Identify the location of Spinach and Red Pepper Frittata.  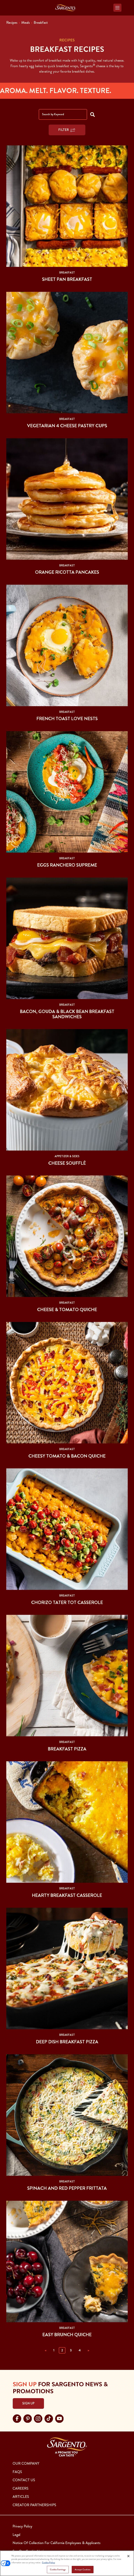
(67, 2188).